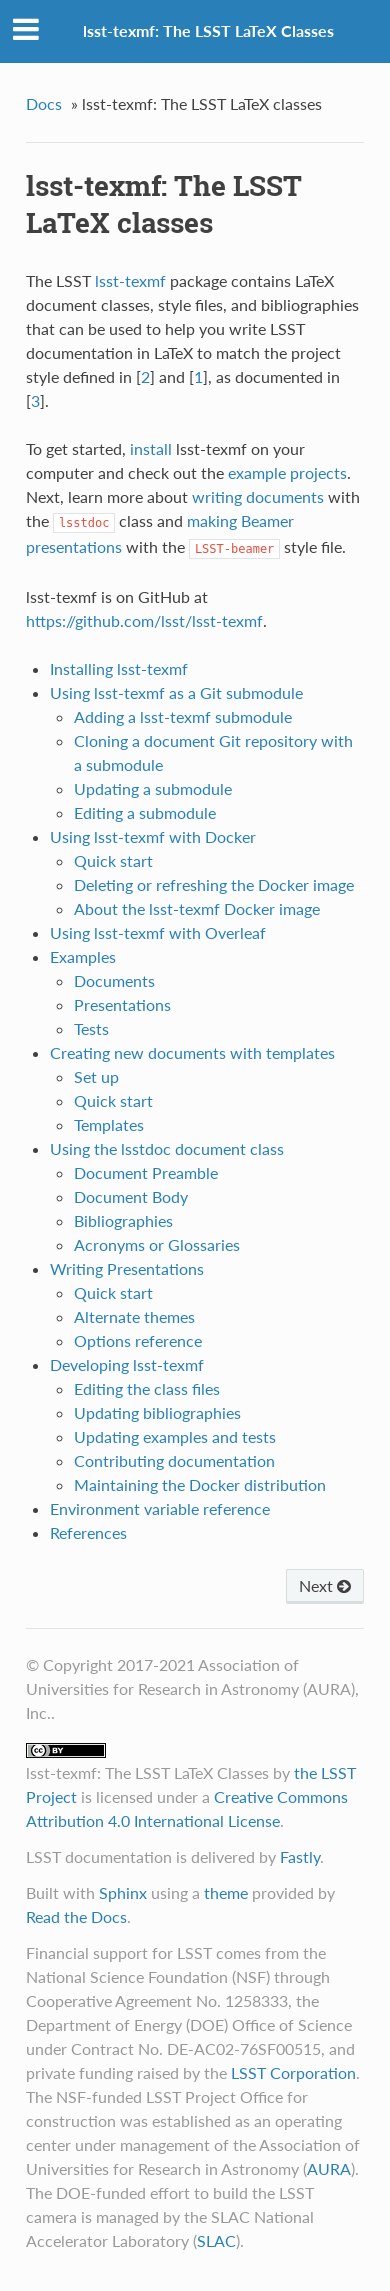 The image size is (390, 2291). I want to click on Read the Docs, so click(76, 1916).